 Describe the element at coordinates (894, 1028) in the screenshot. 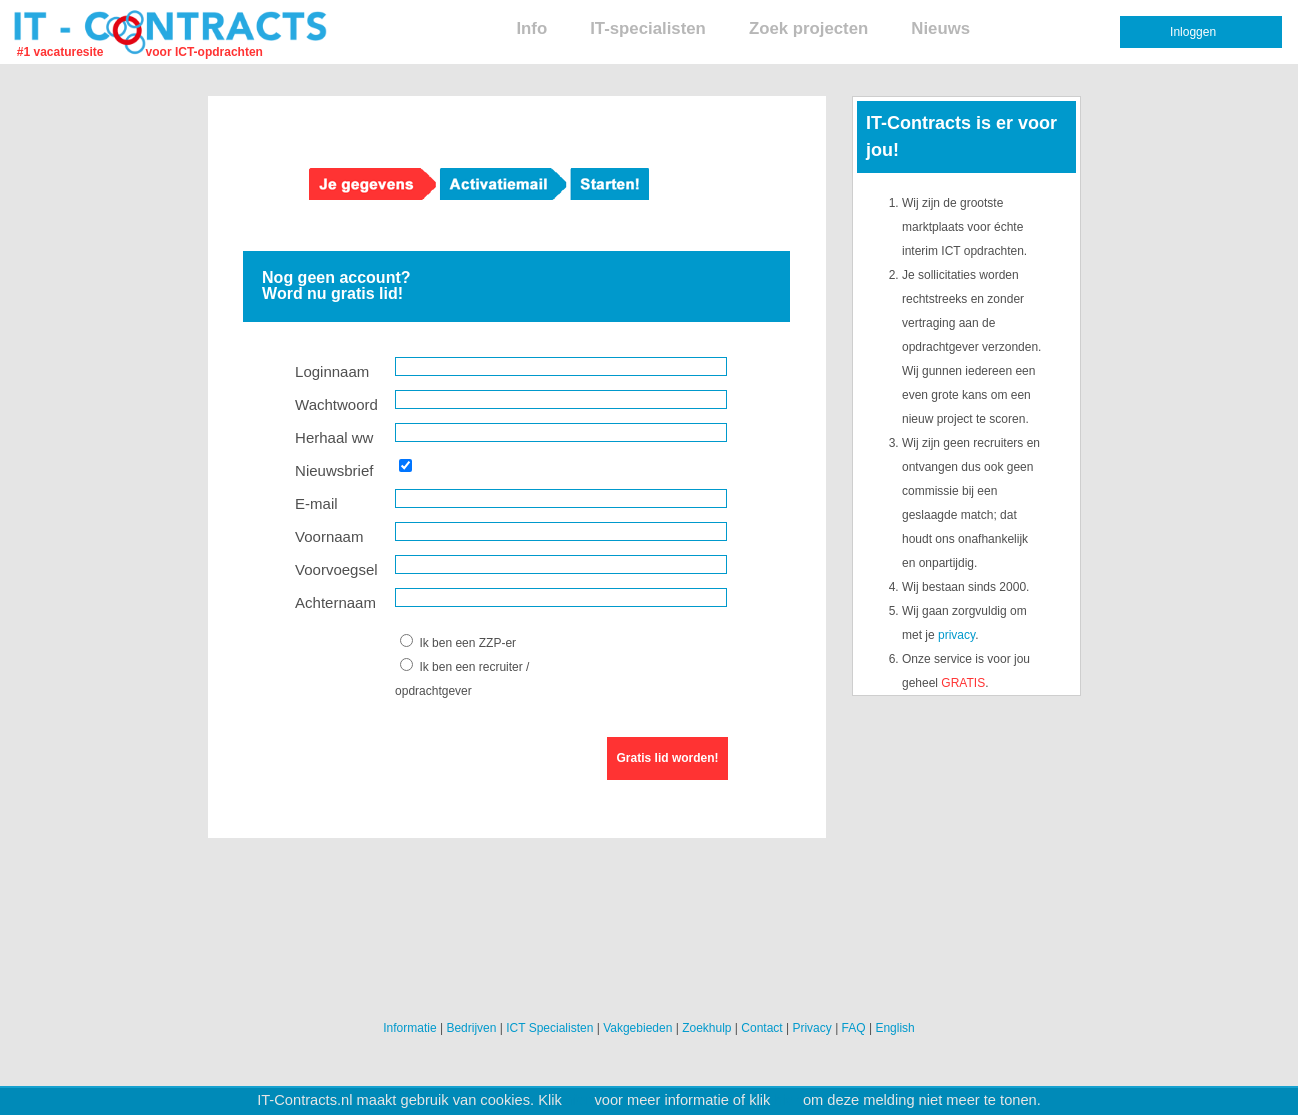

I see `English` at that location.